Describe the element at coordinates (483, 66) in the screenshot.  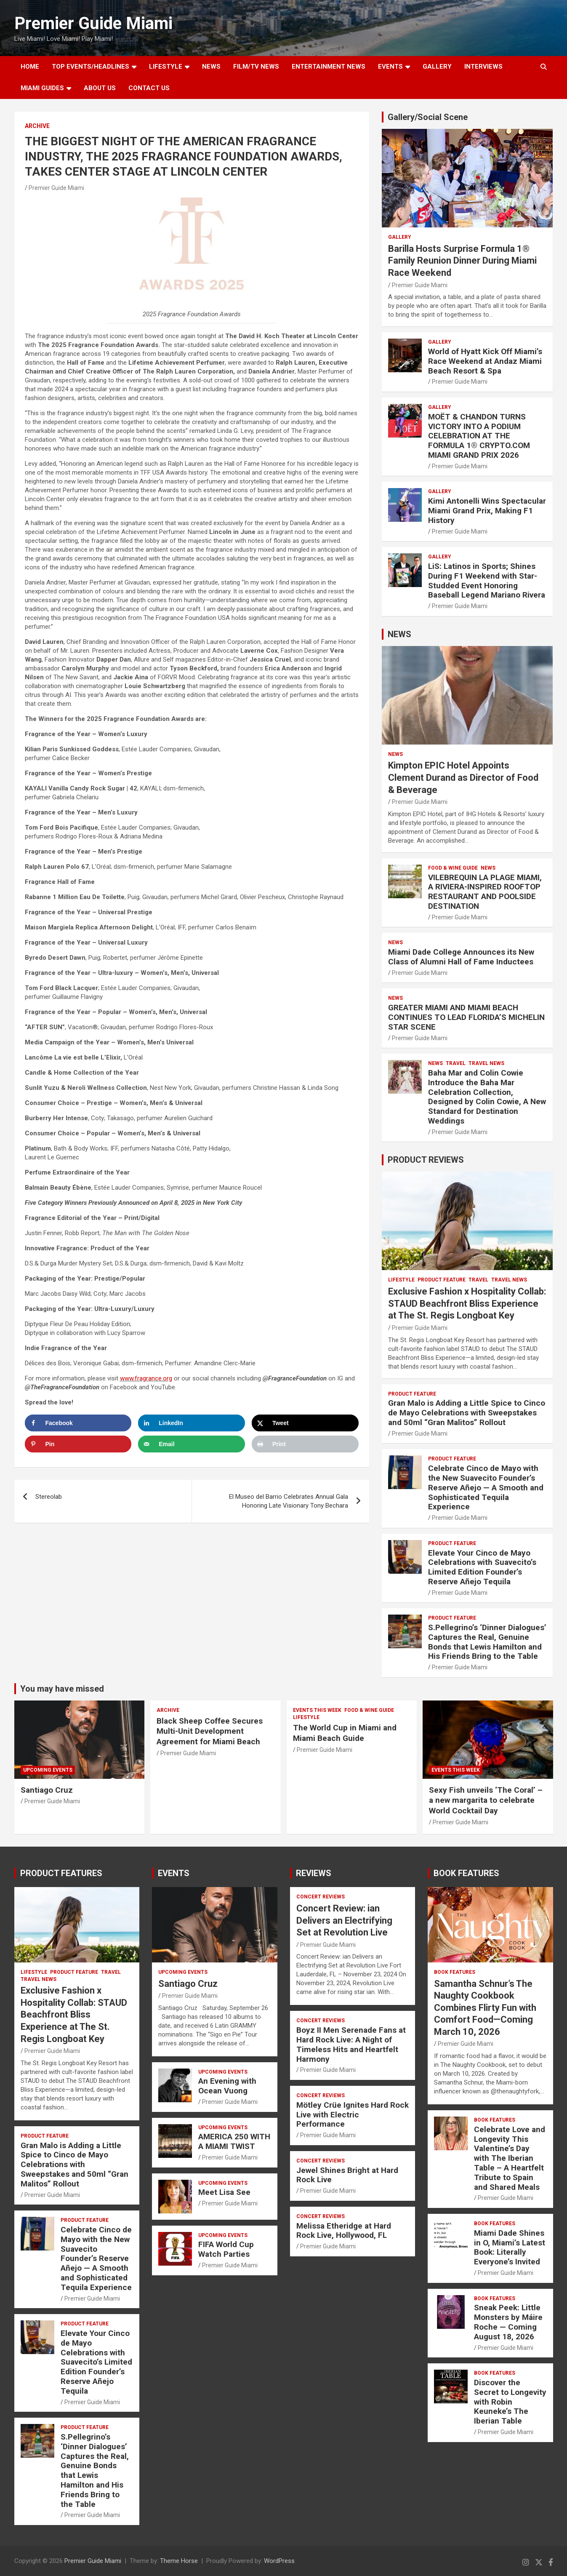
I see `Interviews` at that location.